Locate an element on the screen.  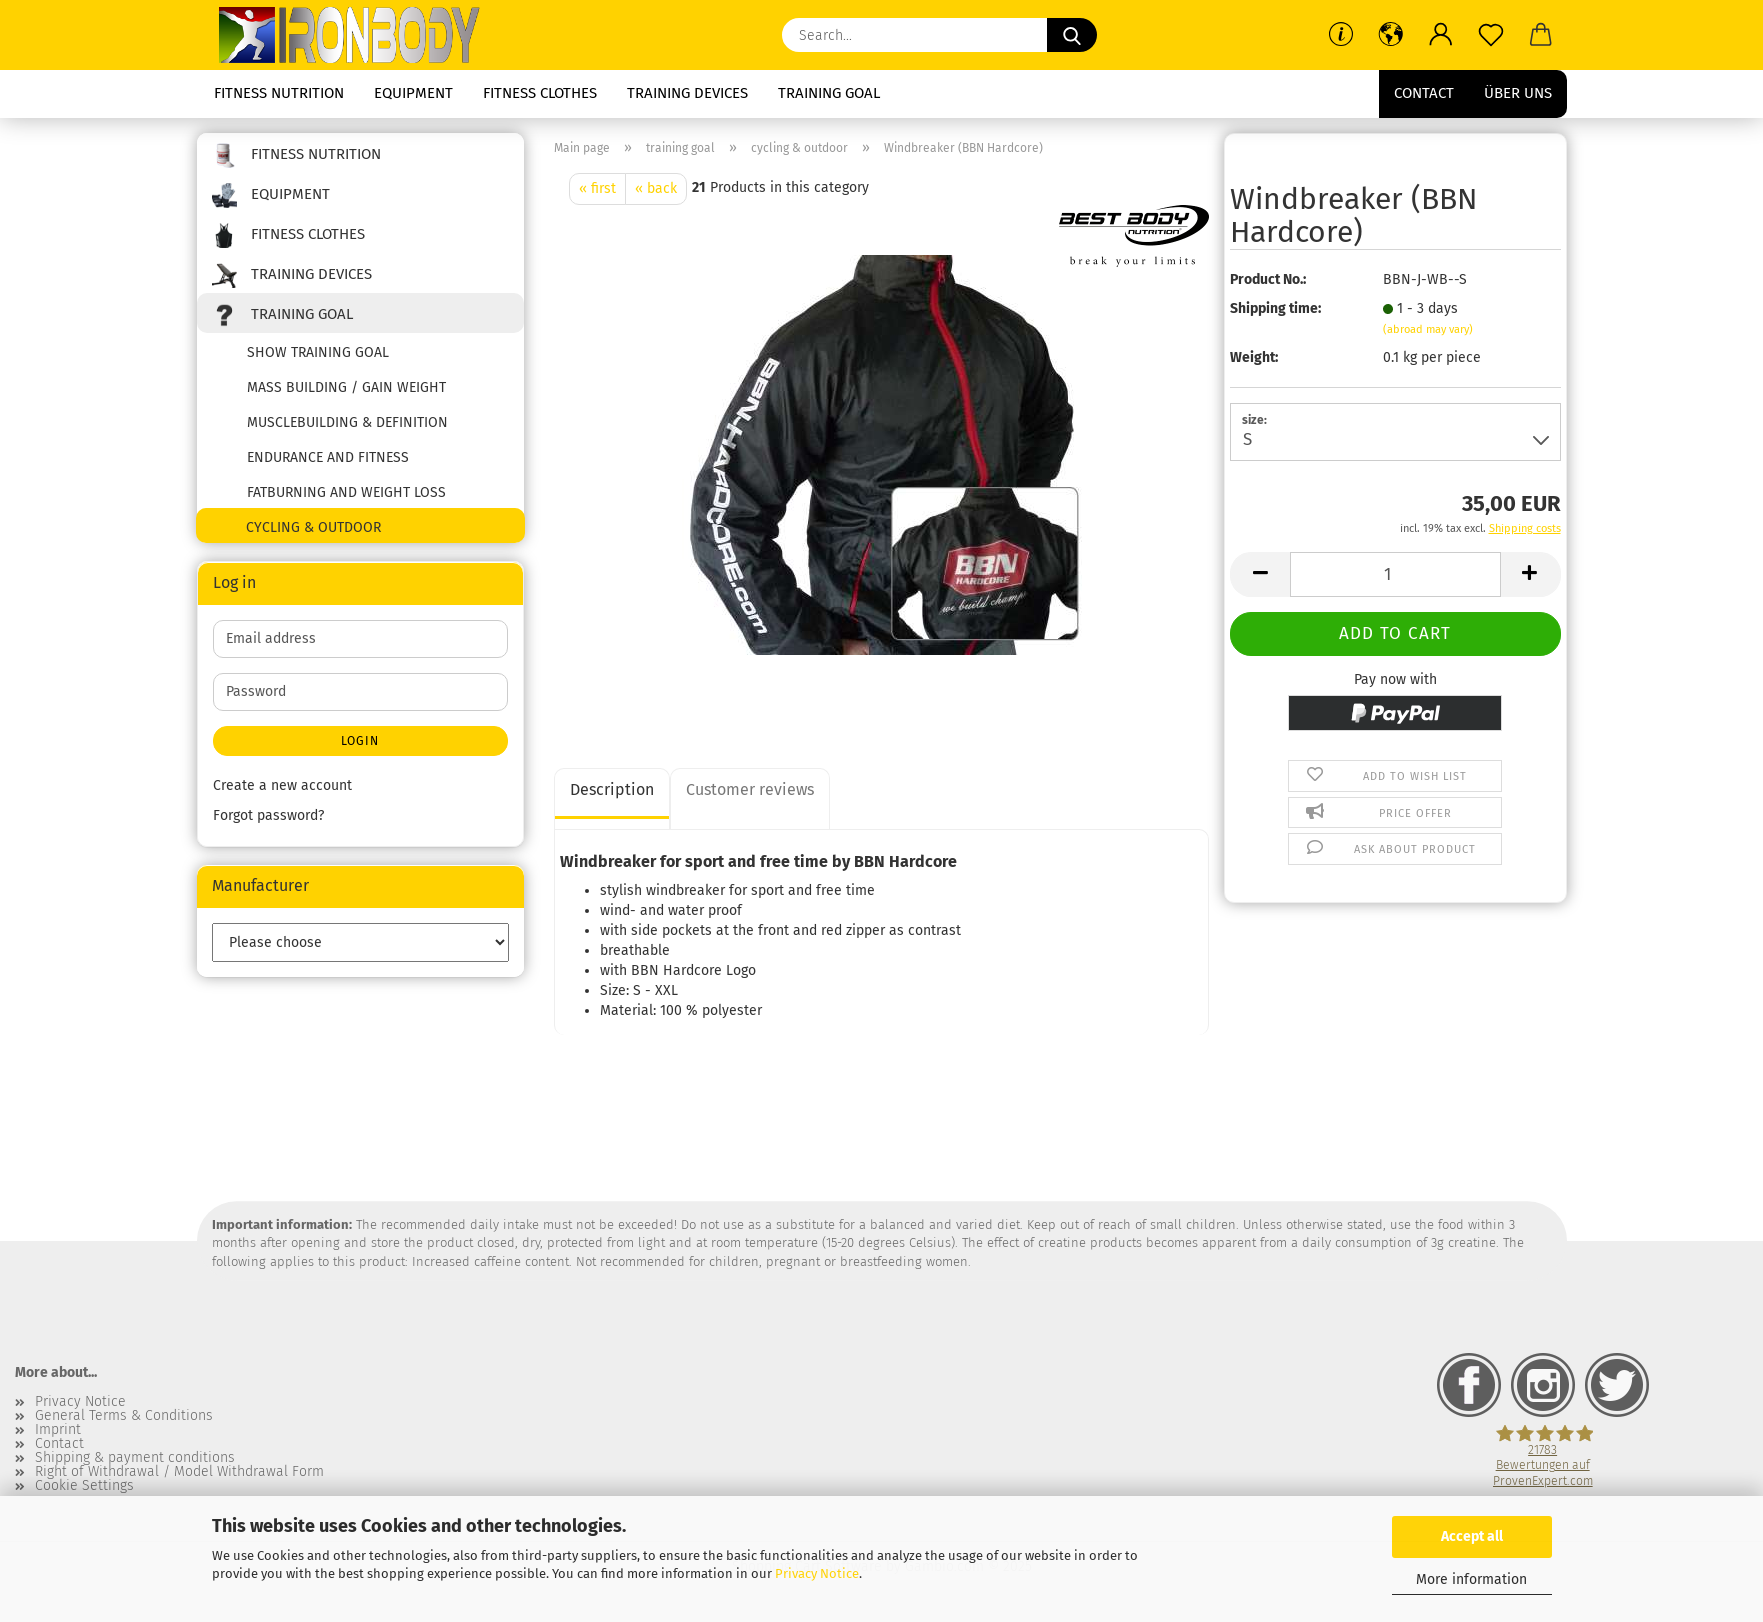
Shipping & payment conditions is located at coordinates (135, 1458).